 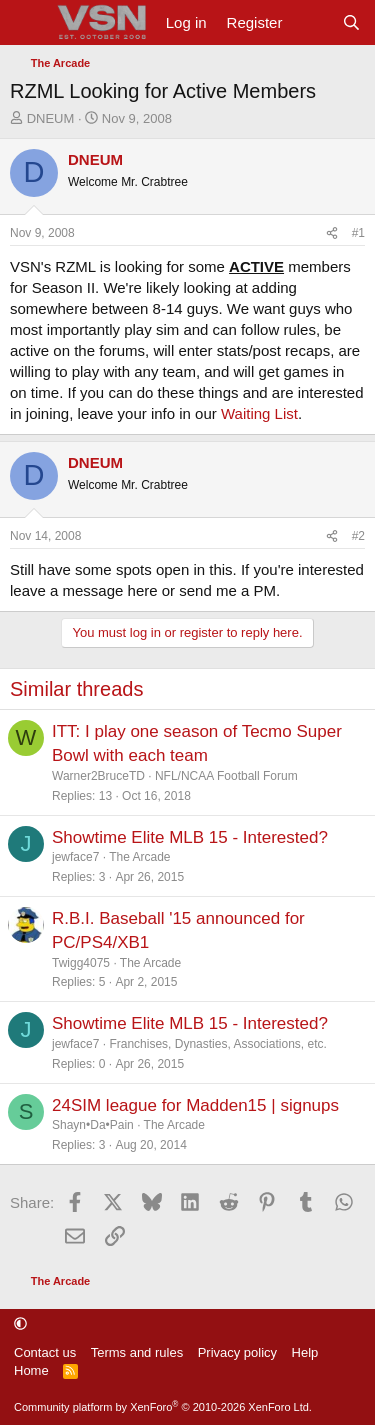 I want to click on Home, so click(x=31, y=1370).